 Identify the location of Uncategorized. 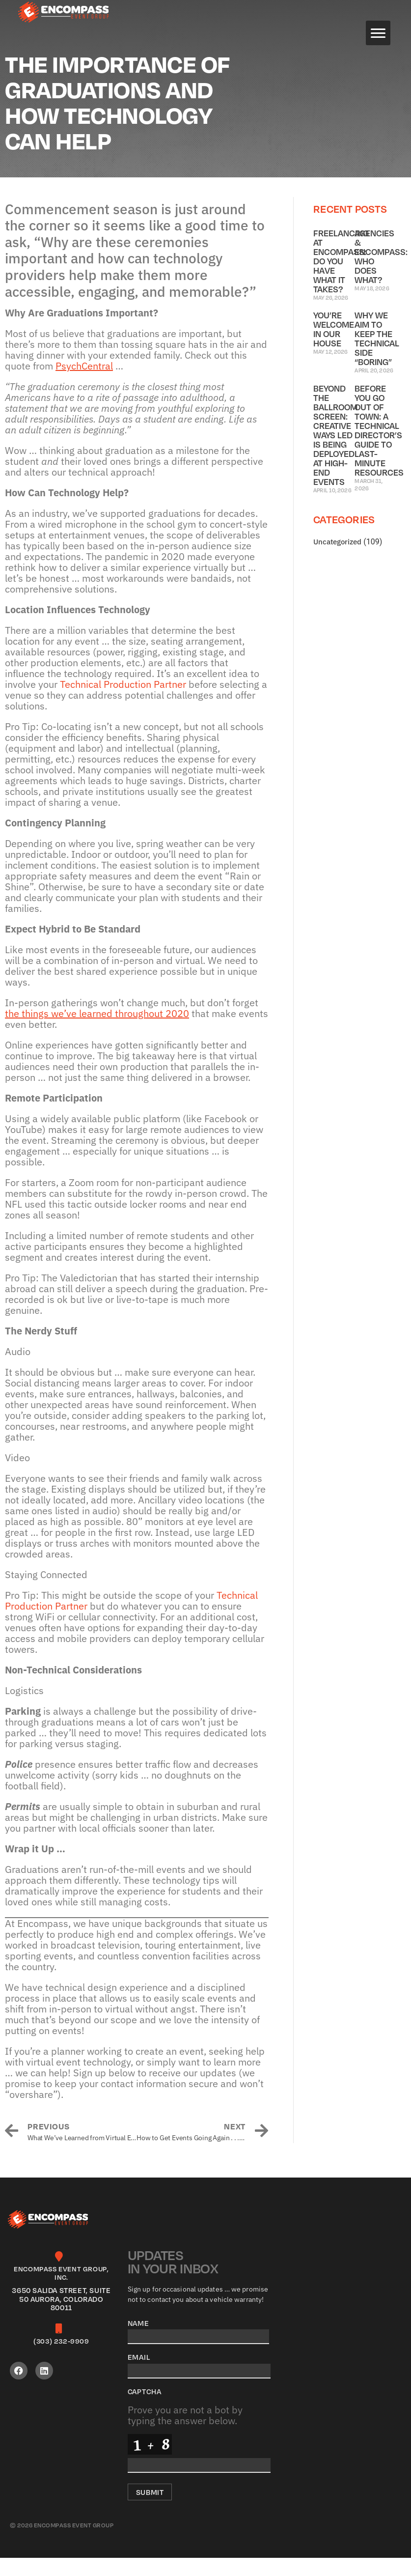
(337, 560).